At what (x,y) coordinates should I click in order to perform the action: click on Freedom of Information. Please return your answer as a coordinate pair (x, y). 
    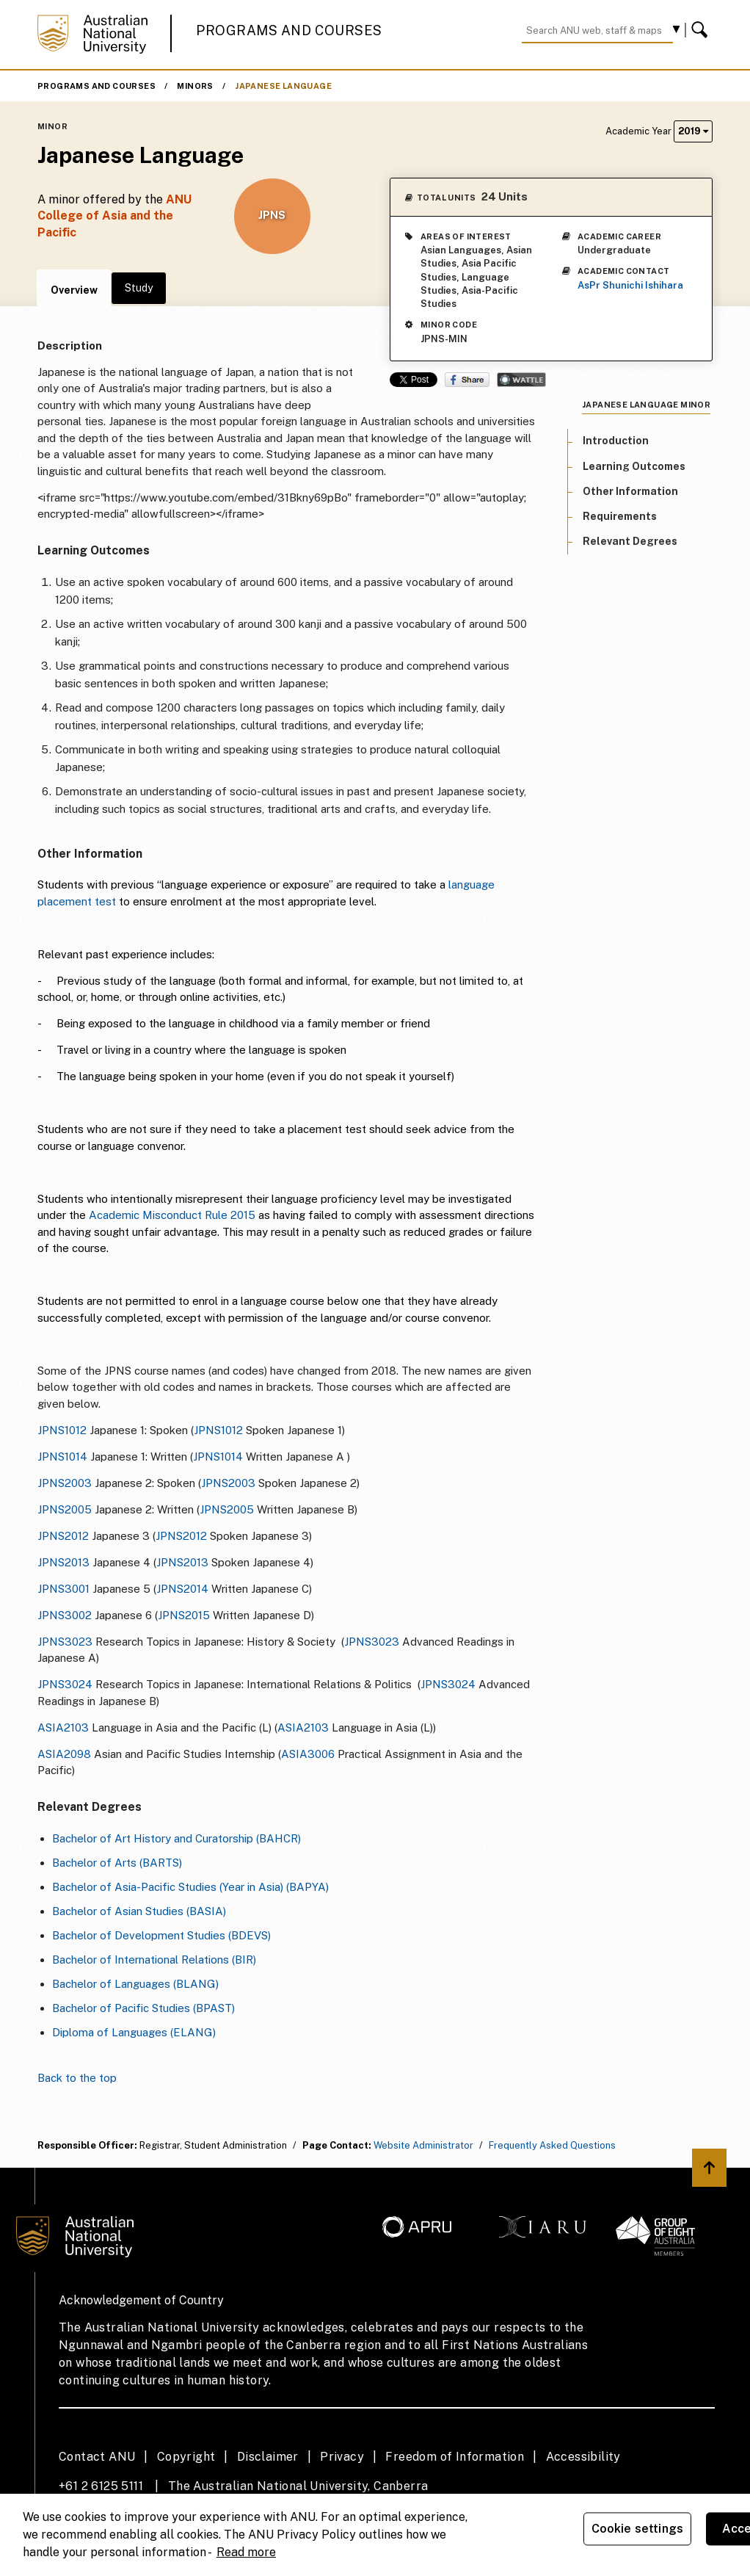
    Looking at the image, I should click on (454, 2457).